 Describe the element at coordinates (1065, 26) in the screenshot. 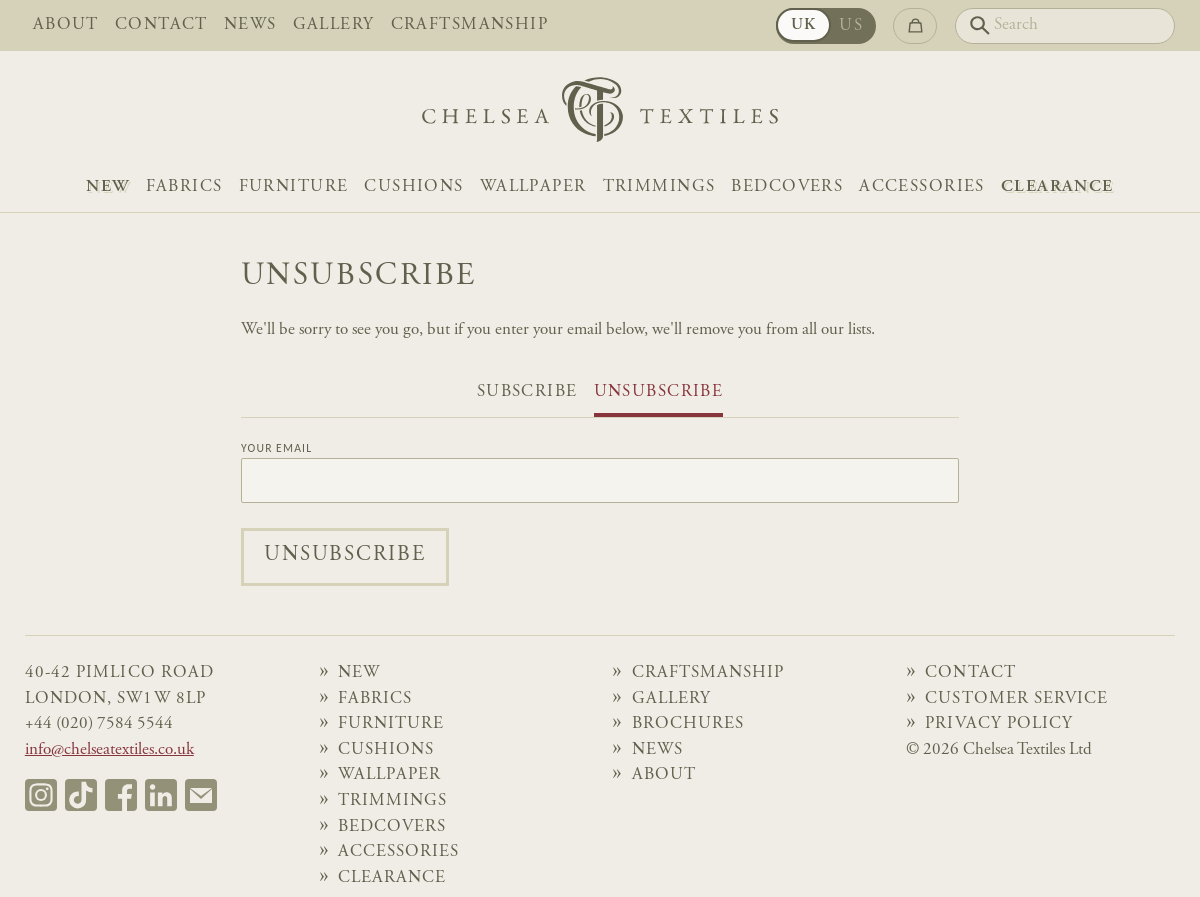

I see `[Search]` at that location.